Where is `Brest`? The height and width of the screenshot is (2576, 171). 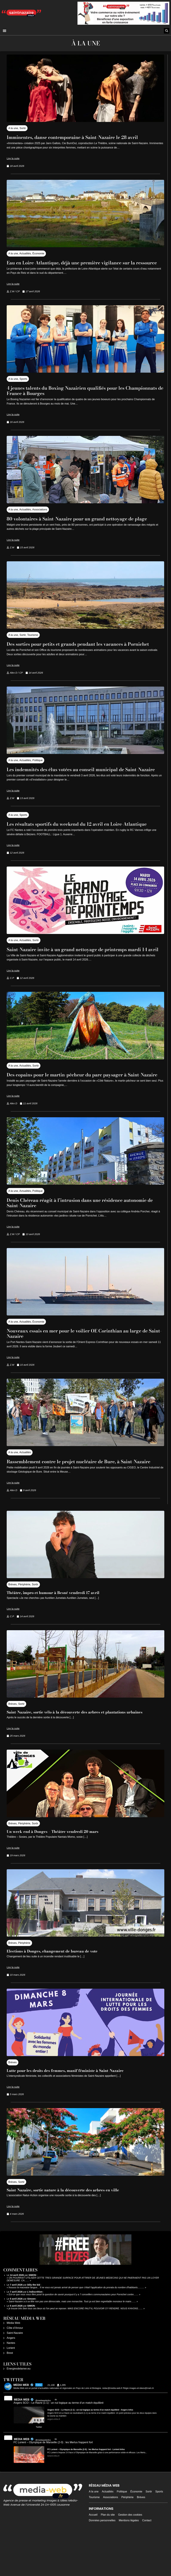 Brest is located at coordinates (10, 2395).